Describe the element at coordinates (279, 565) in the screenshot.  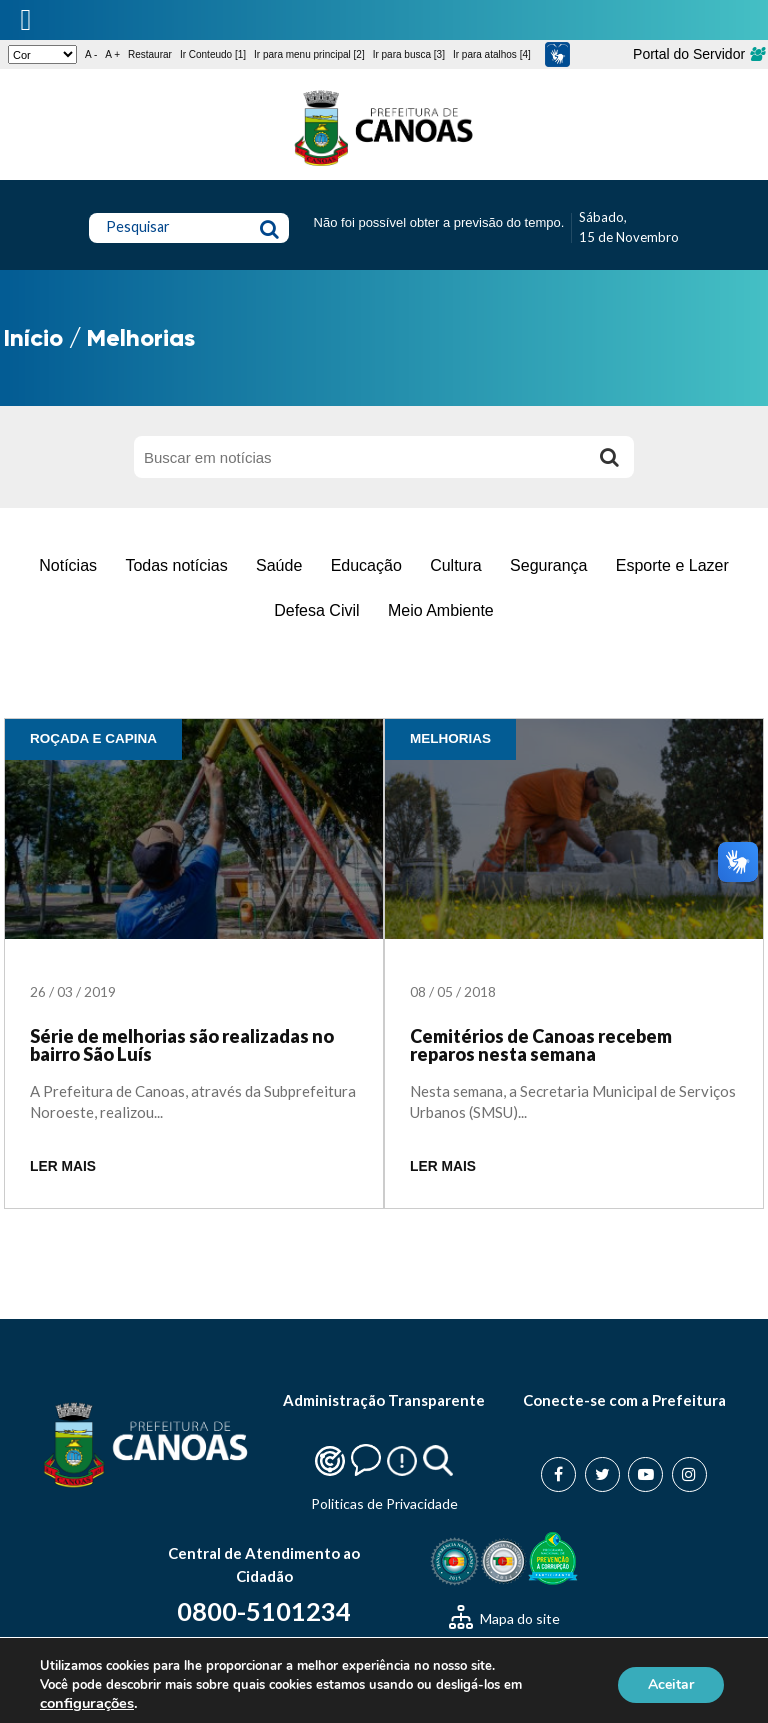
I see `Saúde` at that location.